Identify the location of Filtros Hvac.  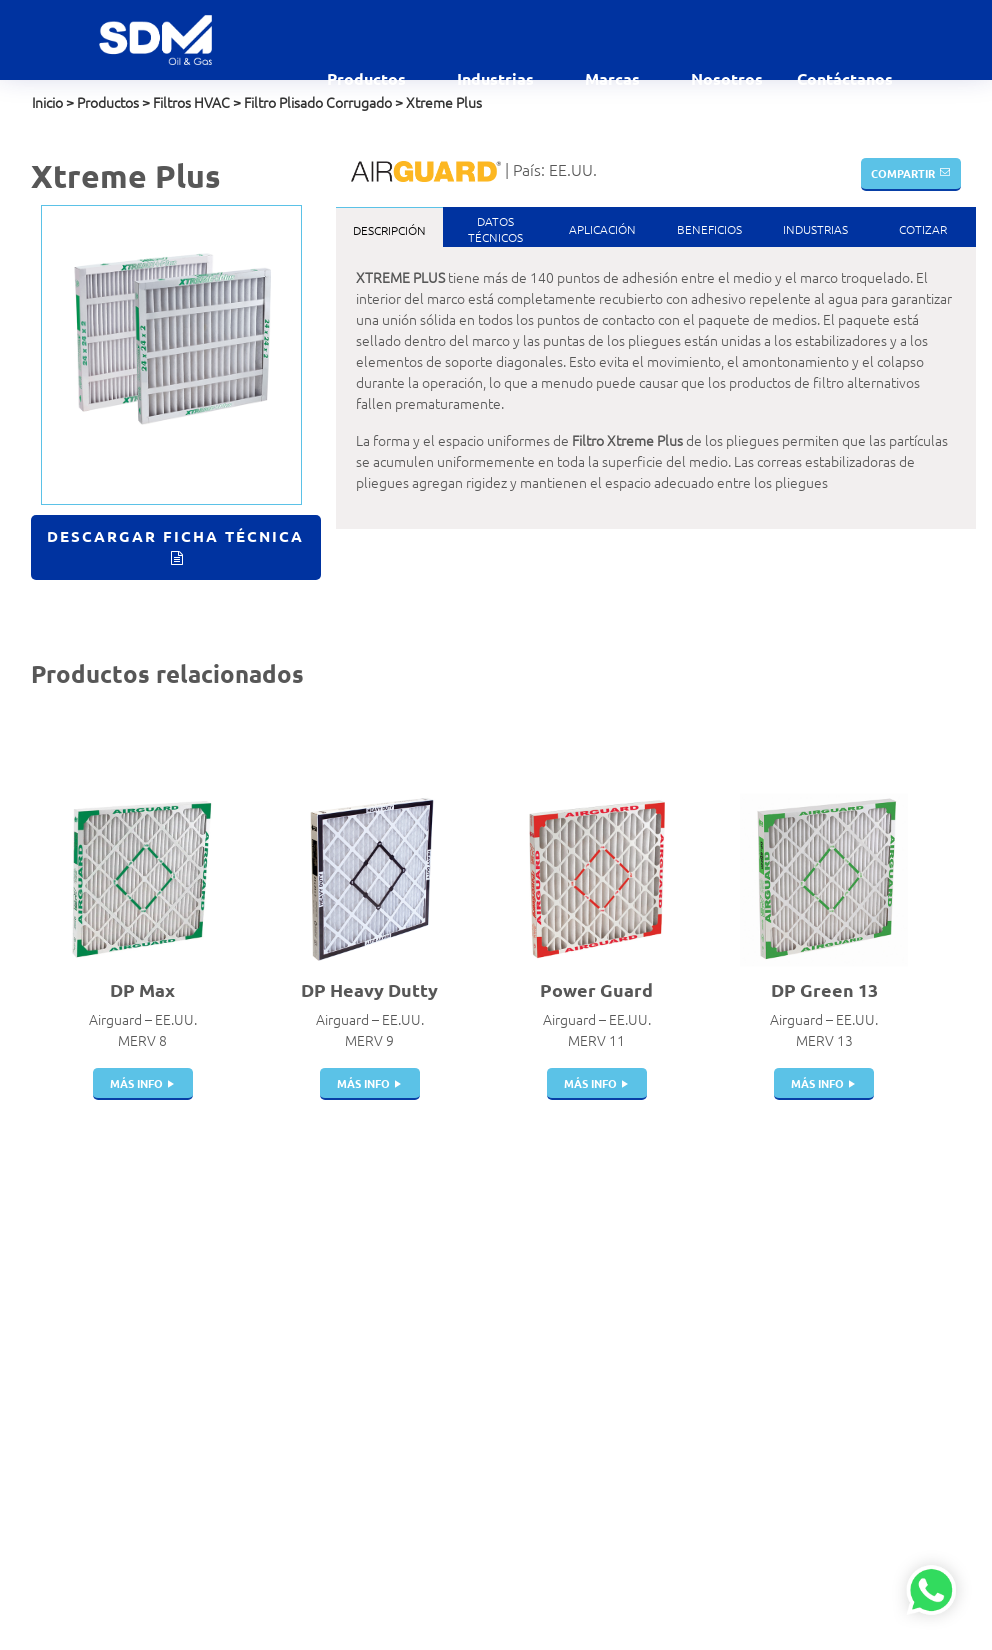
(306, 1265).